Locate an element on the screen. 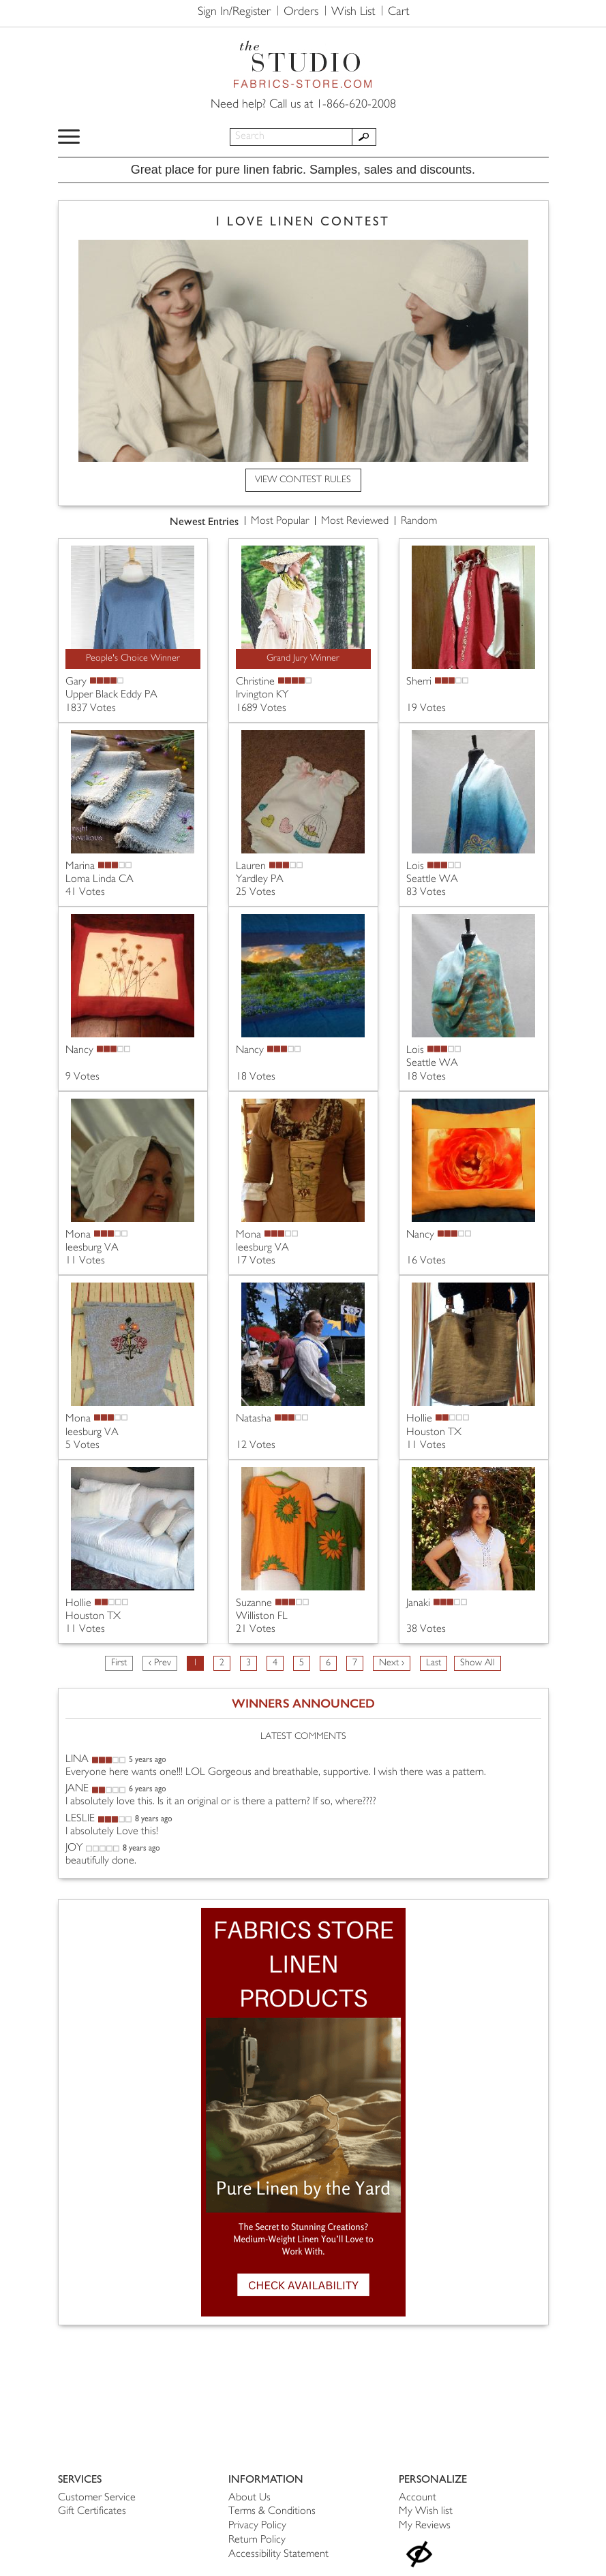 This screenshot has height=2576, width=606. Sherri is located at coordinates (418, 682).